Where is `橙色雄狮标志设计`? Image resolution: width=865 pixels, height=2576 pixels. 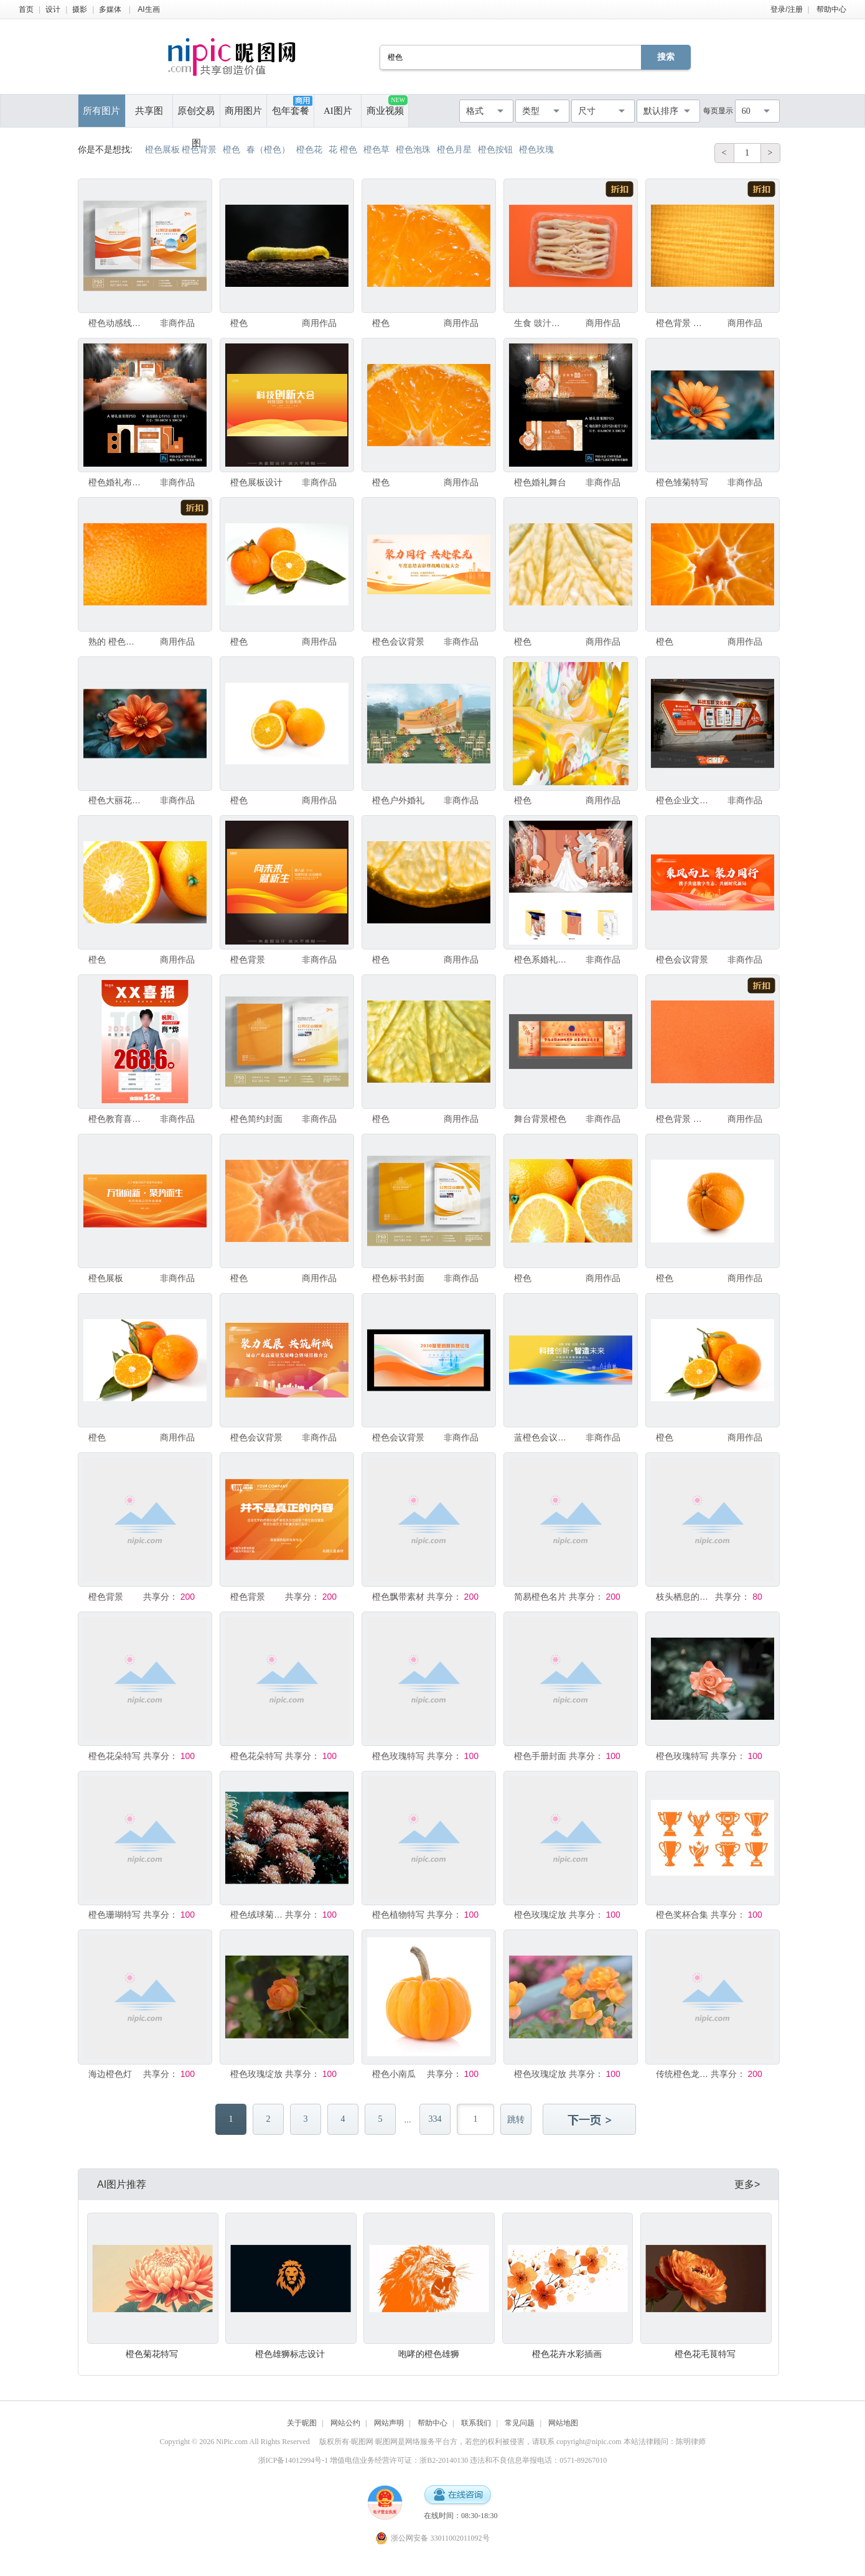 橙色雄狮标志设计 is located at coordinates (290, 2354).